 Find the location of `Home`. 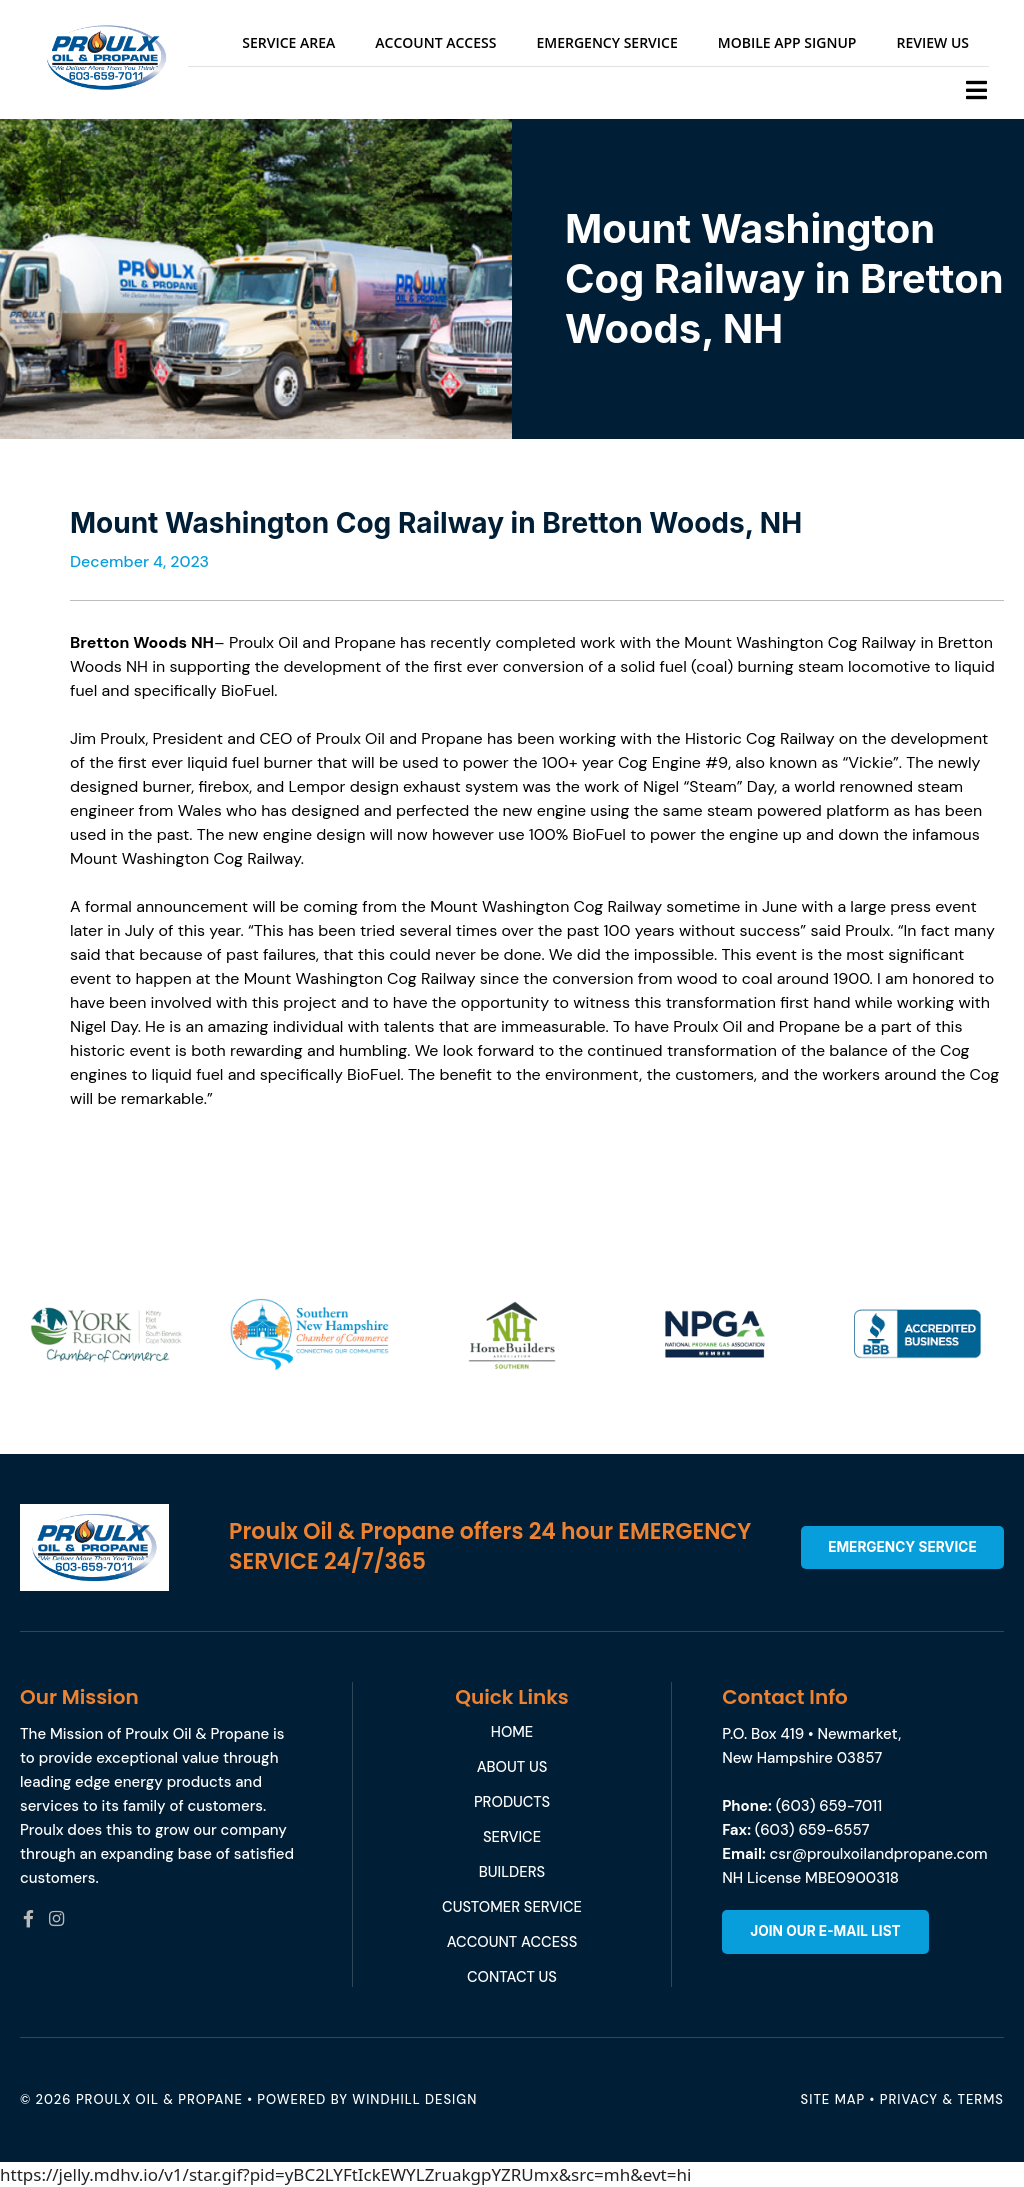

Home is located at coordinates (511, 1732).